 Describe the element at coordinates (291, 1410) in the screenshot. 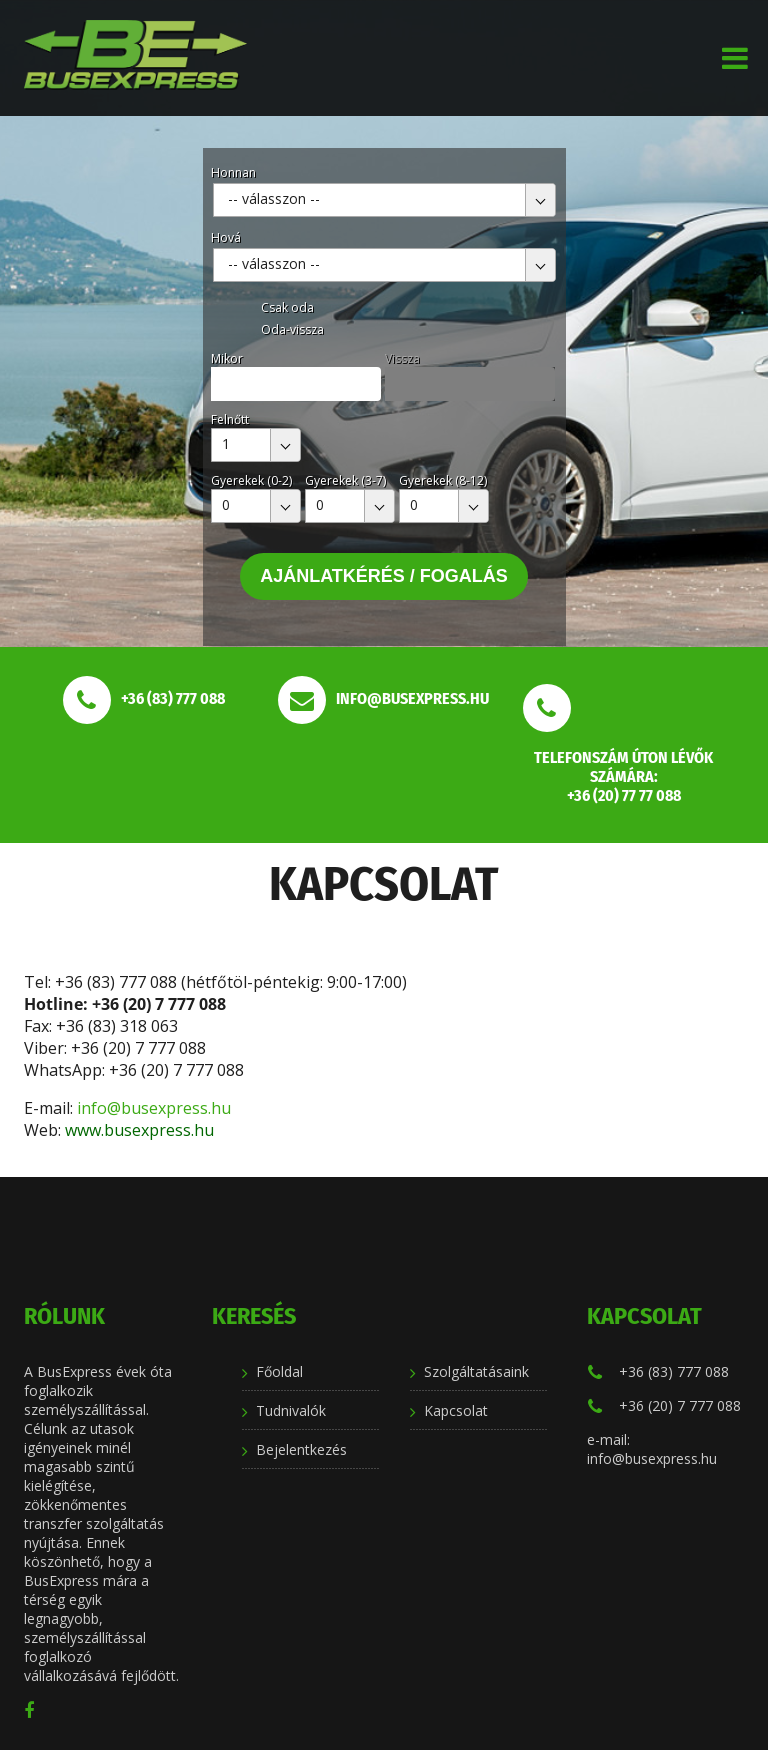

I see `Tudnivalók` at that location.